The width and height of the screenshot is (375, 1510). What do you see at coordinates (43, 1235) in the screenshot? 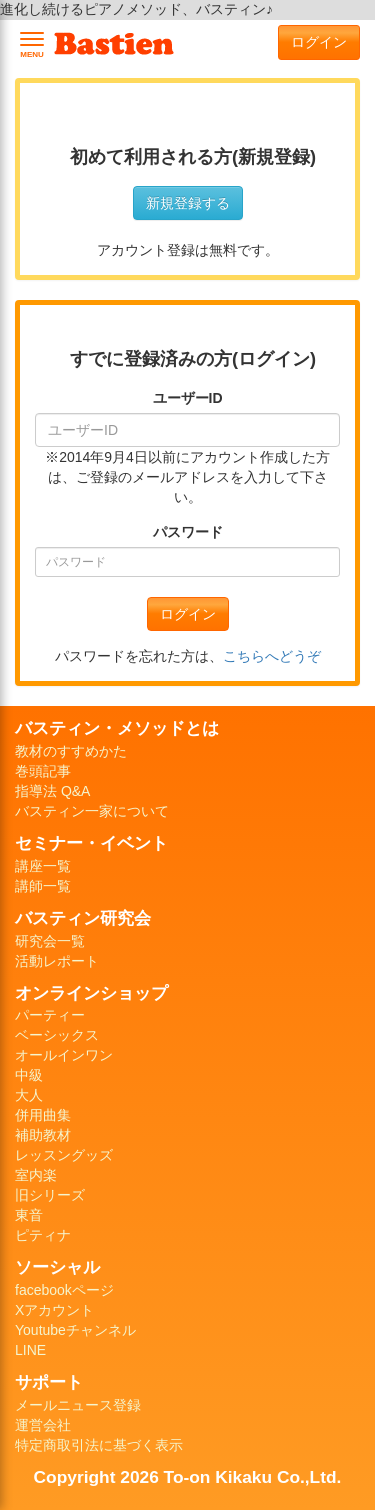
I see `ピティナ` at bounding box center [43, 1235].